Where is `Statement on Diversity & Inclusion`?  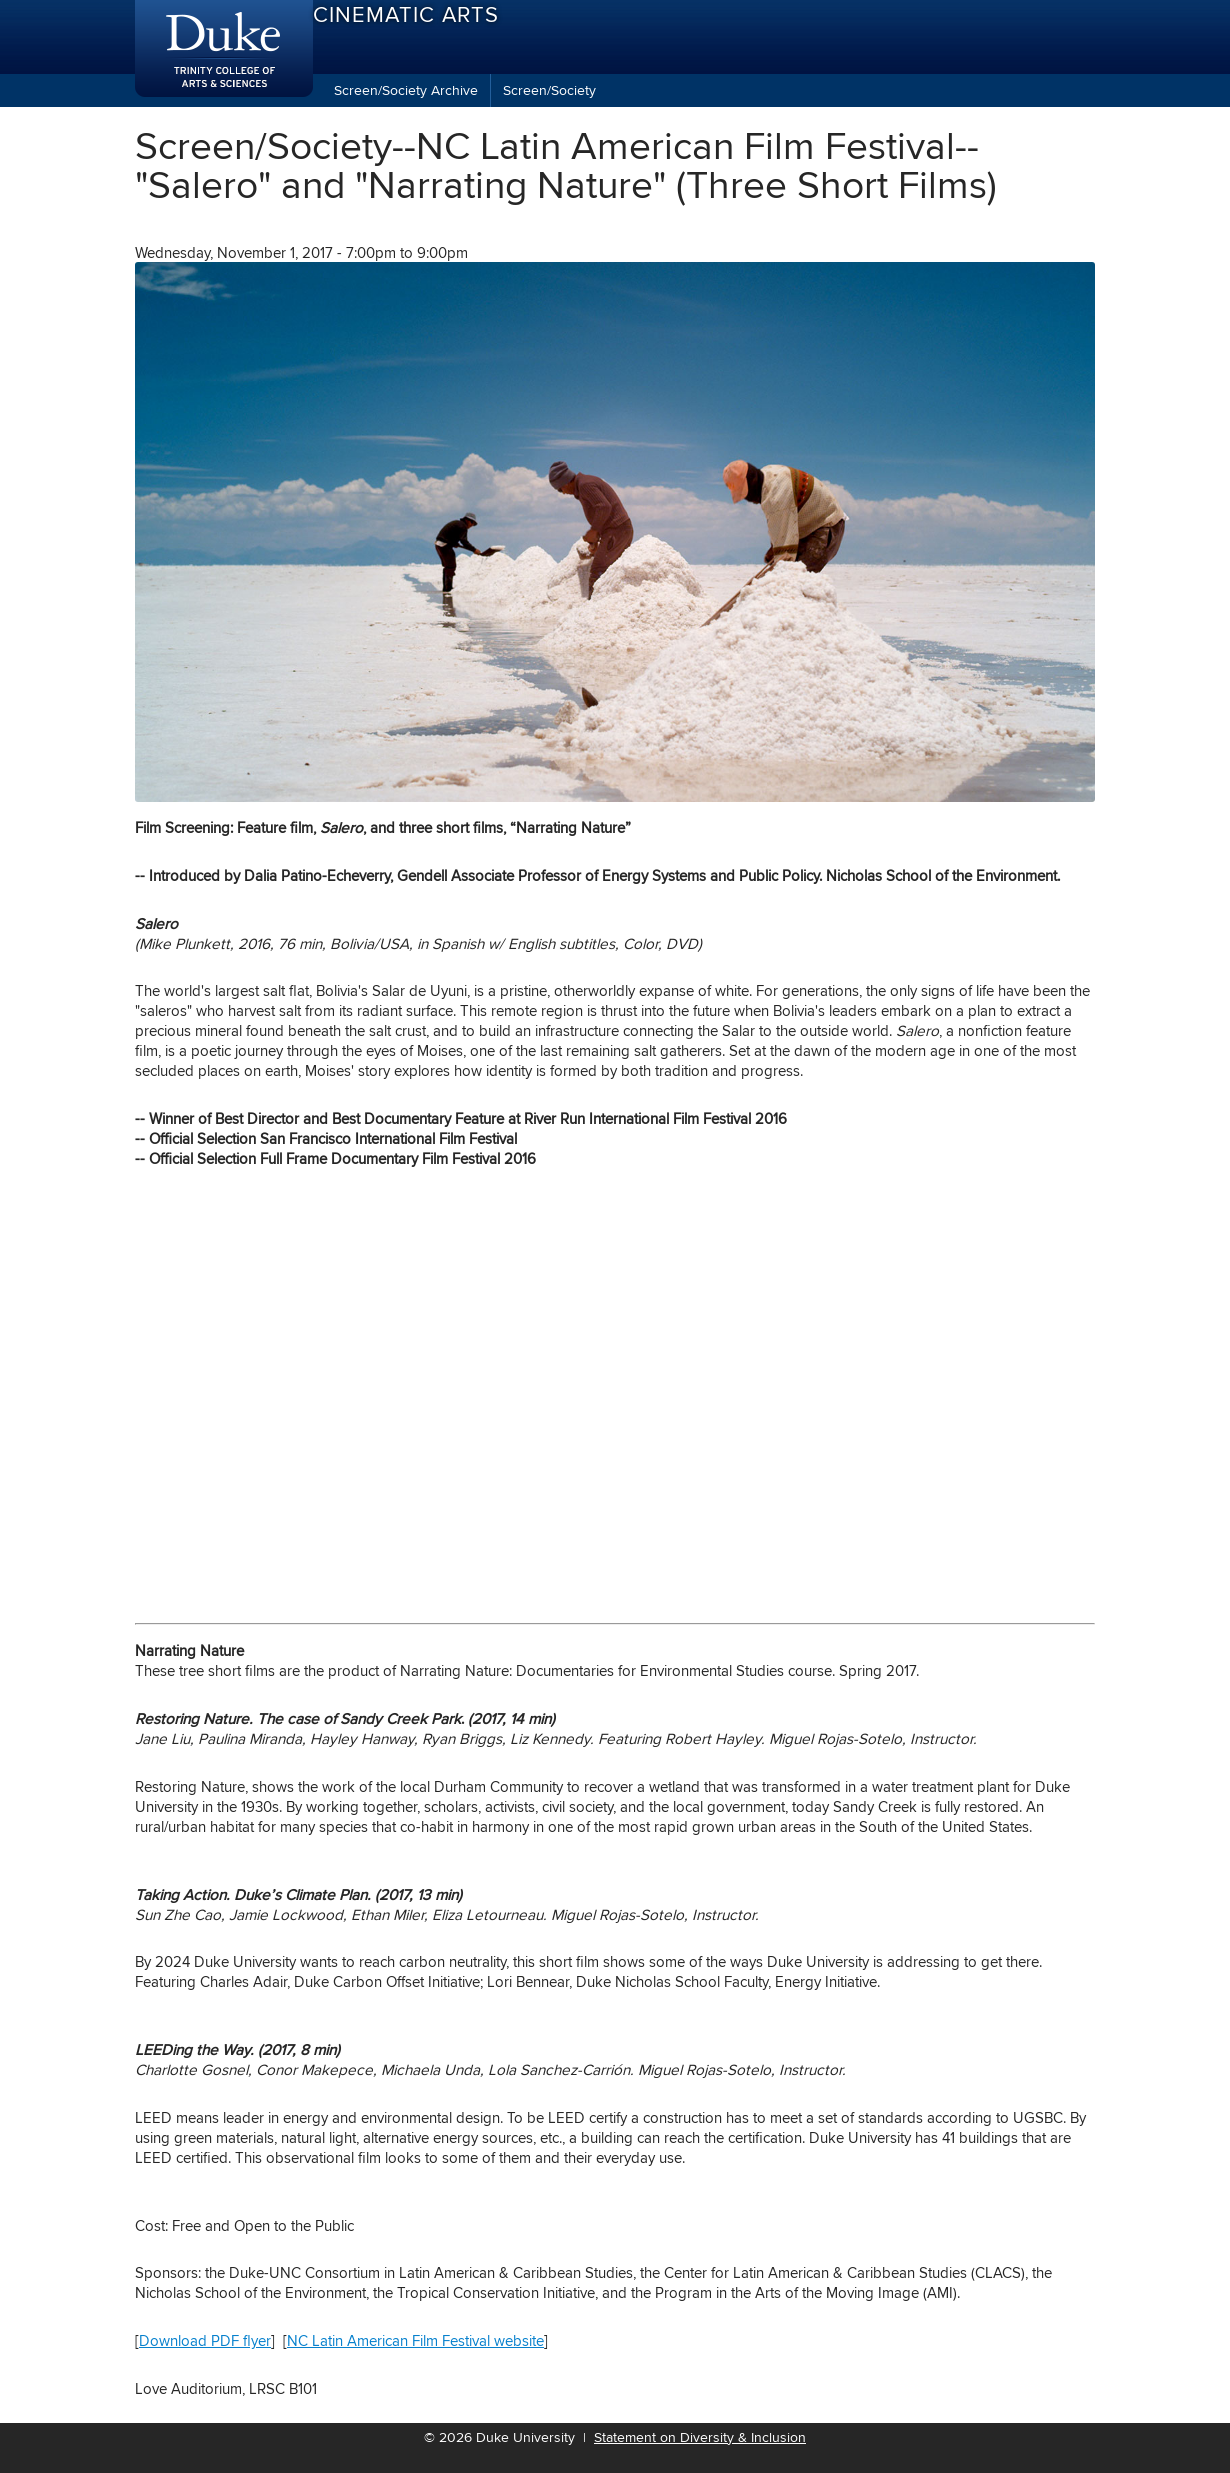 Statement on Diversity & Inclusion is located at coordinates (700, 2437).